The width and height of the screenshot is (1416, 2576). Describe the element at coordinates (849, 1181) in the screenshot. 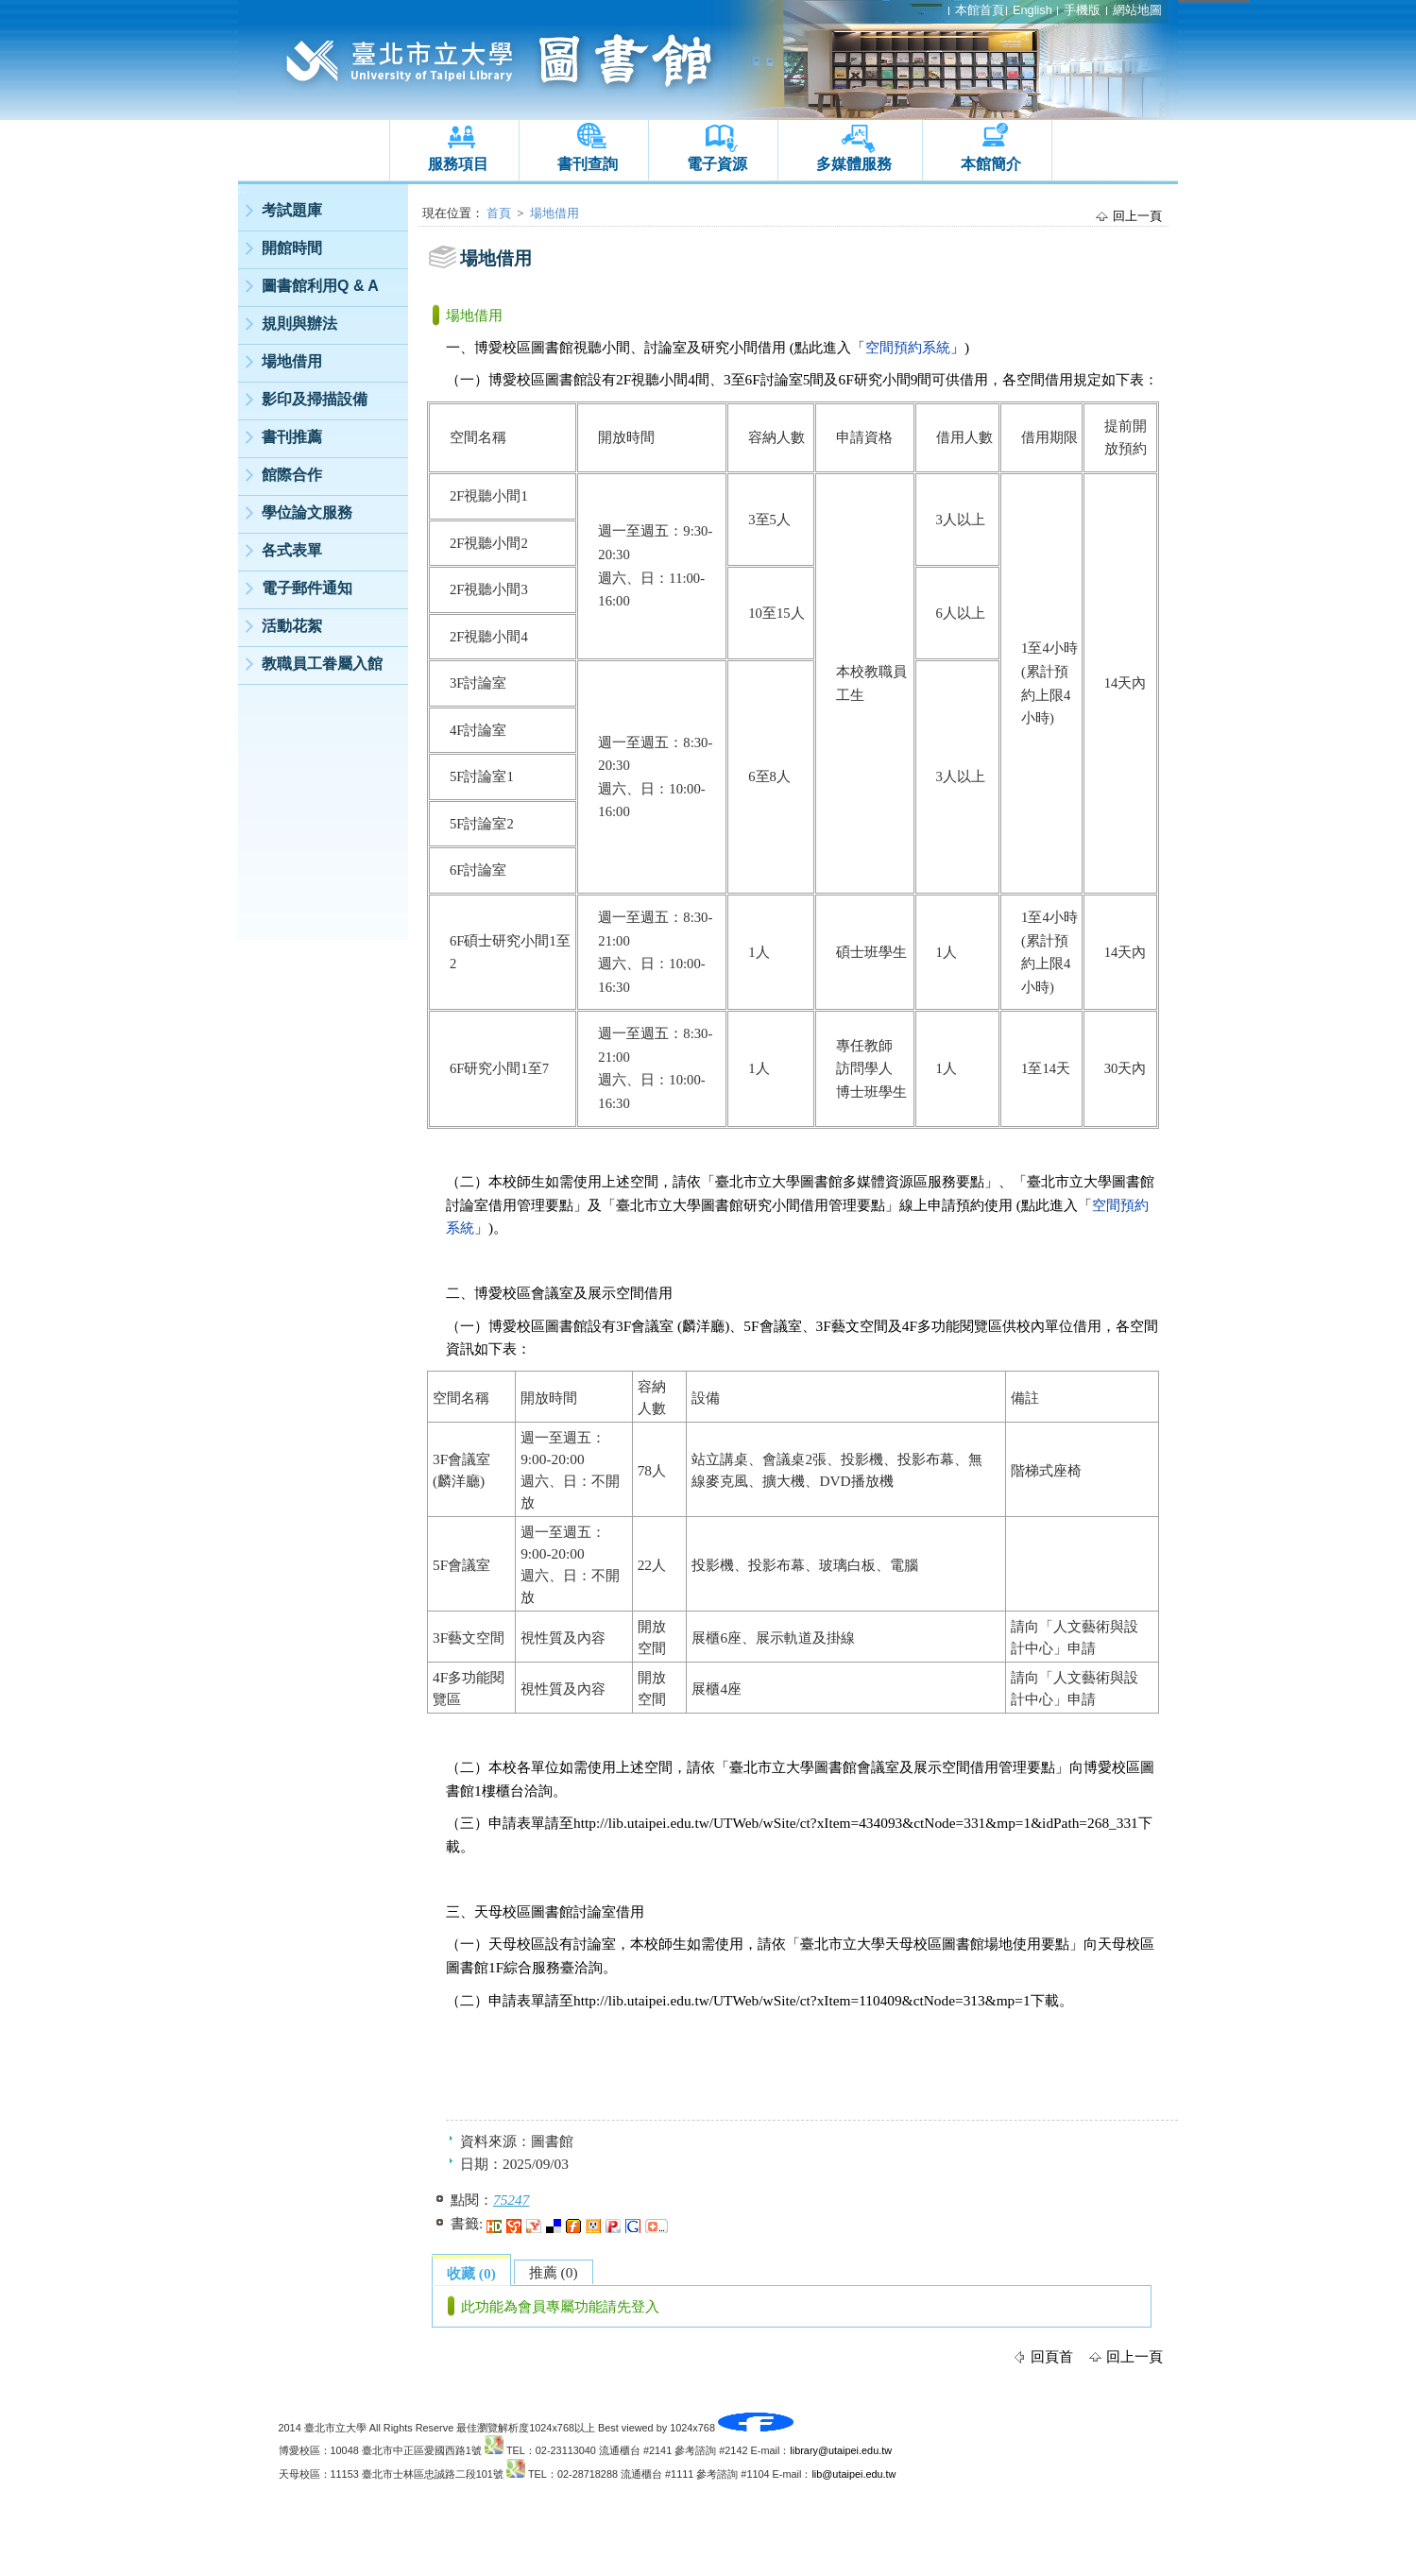

I see `臺北市立大學圖書館多媒體資源區服務要點` at that location.